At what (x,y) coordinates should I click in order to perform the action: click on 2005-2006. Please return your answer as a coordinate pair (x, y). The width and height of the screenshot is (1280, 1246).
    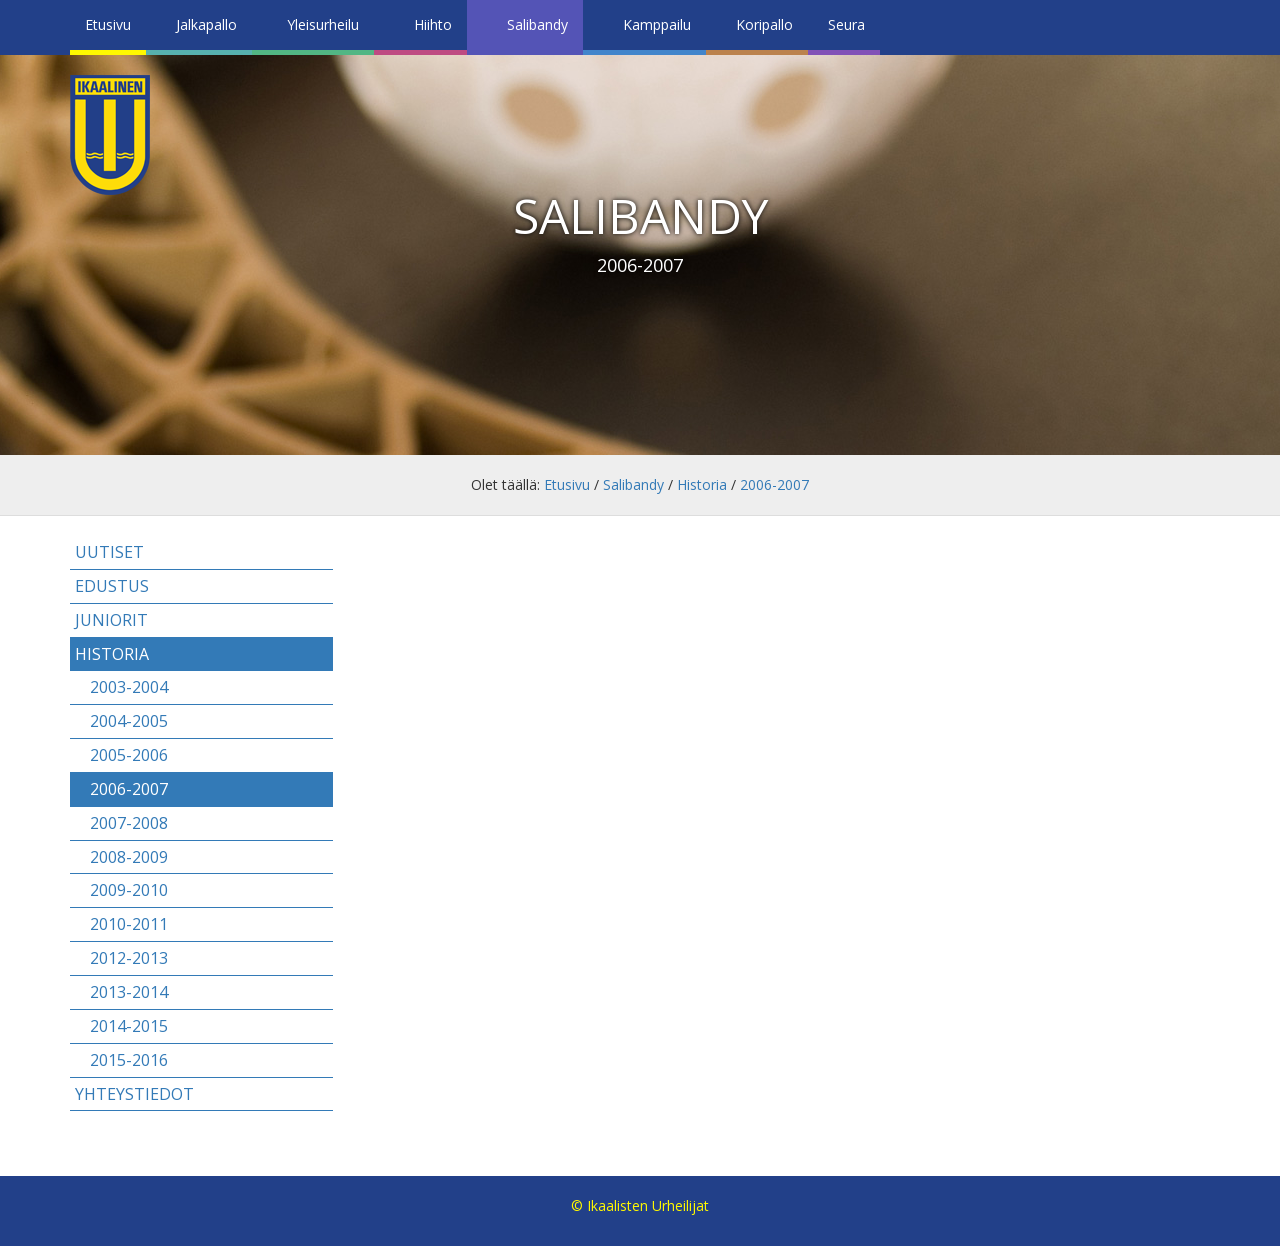
    Looking at the image, I should click on (129, 755).